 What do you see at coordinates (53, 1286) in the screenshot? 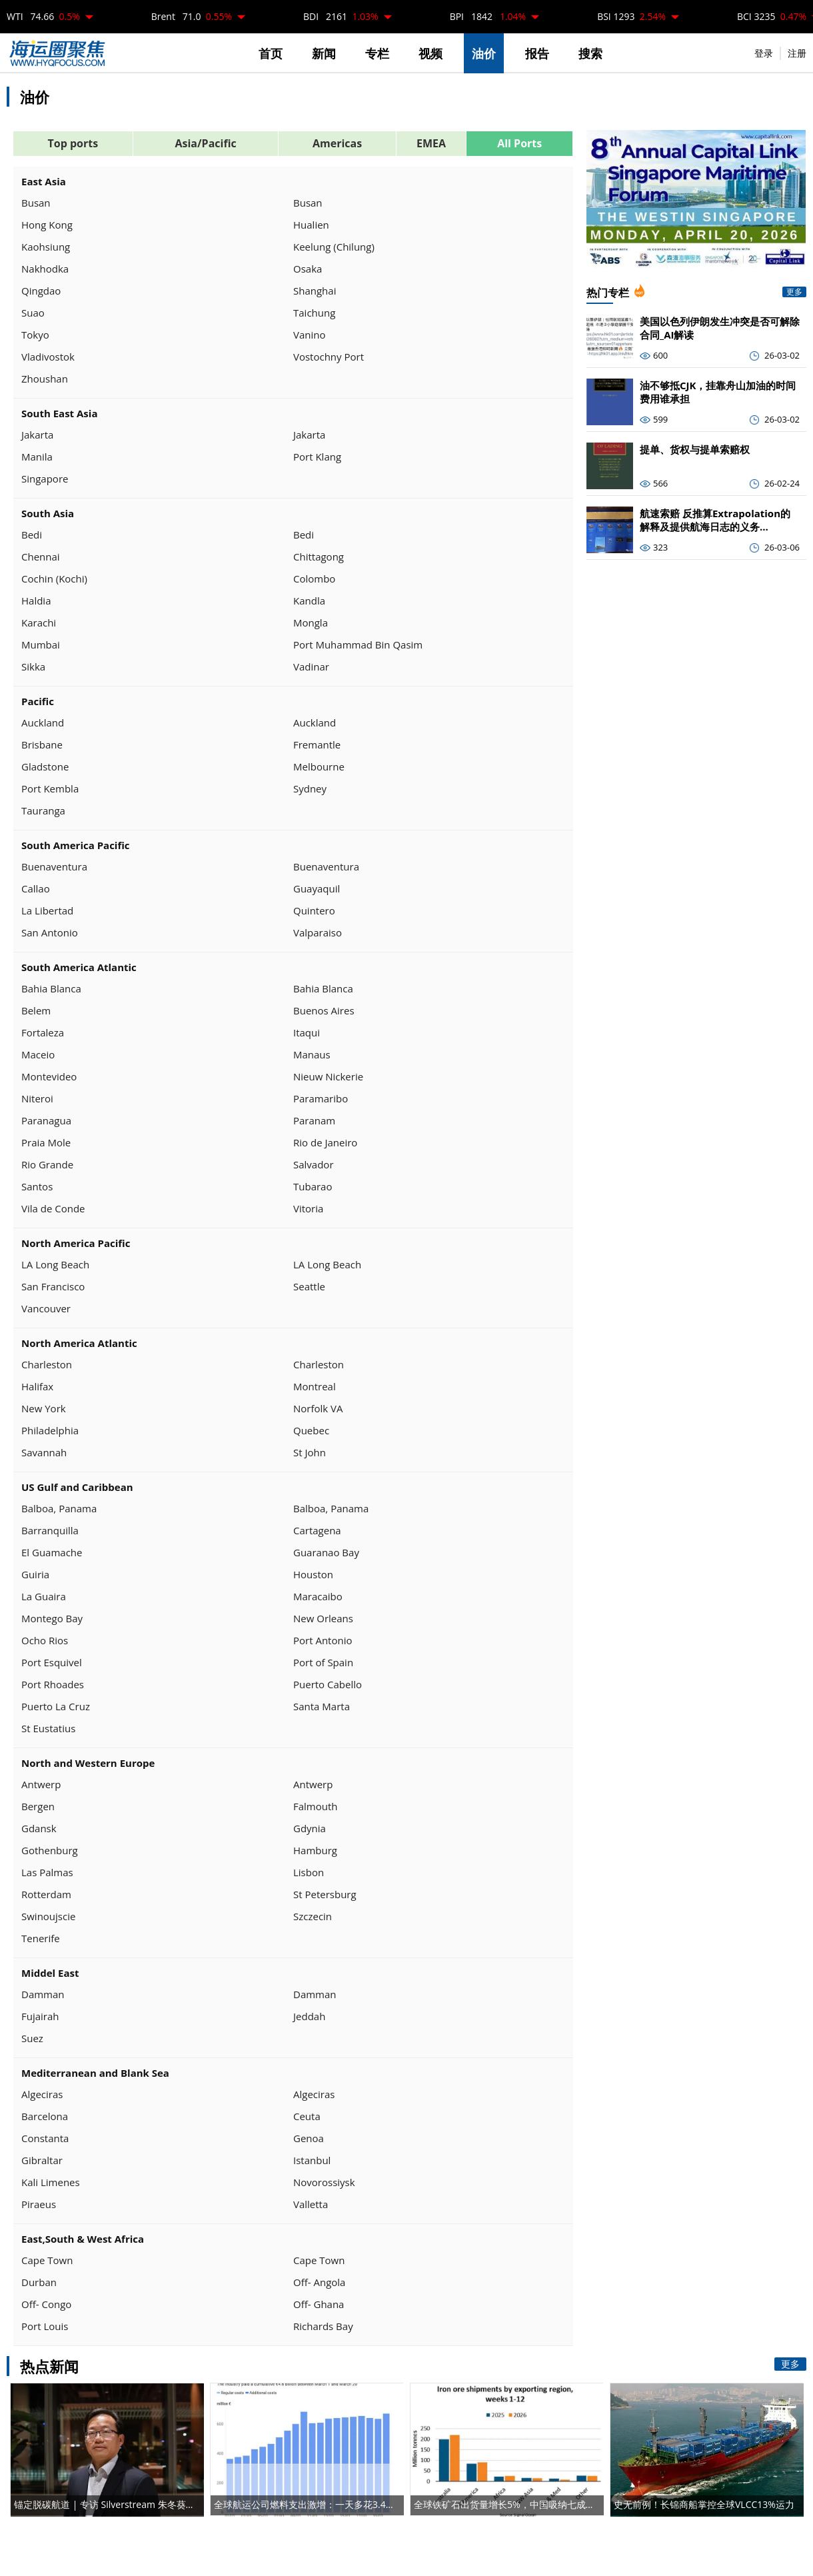
I see `San Francisco` at bounding box center [53, 1286].